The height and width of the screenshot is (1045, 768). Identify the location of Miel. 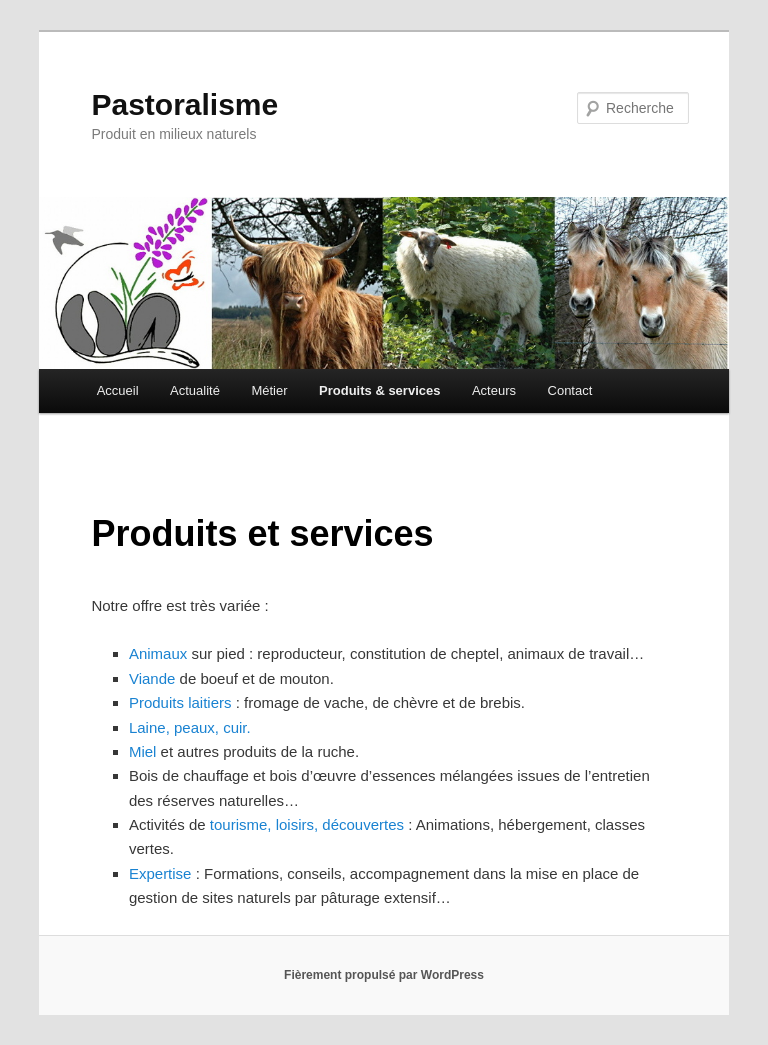
(143, 751).